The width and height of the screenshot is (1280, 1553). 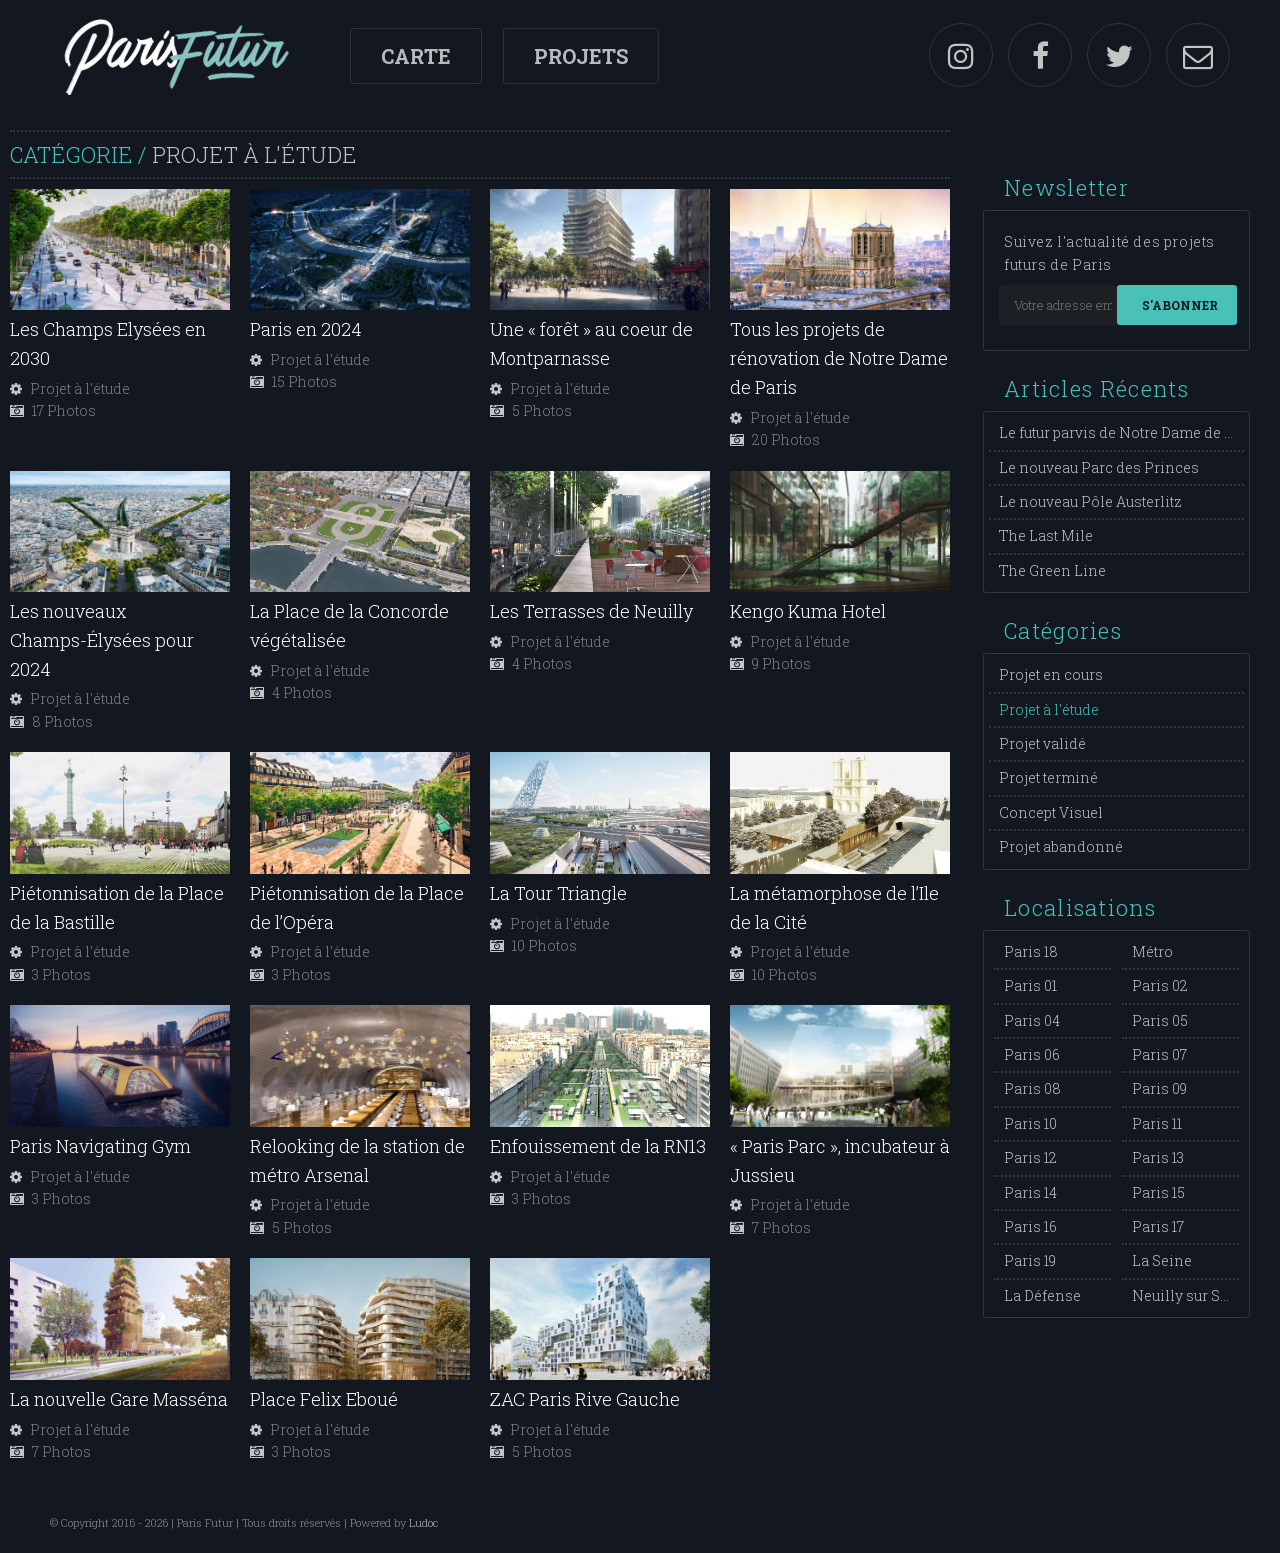 I want to click on Paris 13, so click(x=1158, y=1157).